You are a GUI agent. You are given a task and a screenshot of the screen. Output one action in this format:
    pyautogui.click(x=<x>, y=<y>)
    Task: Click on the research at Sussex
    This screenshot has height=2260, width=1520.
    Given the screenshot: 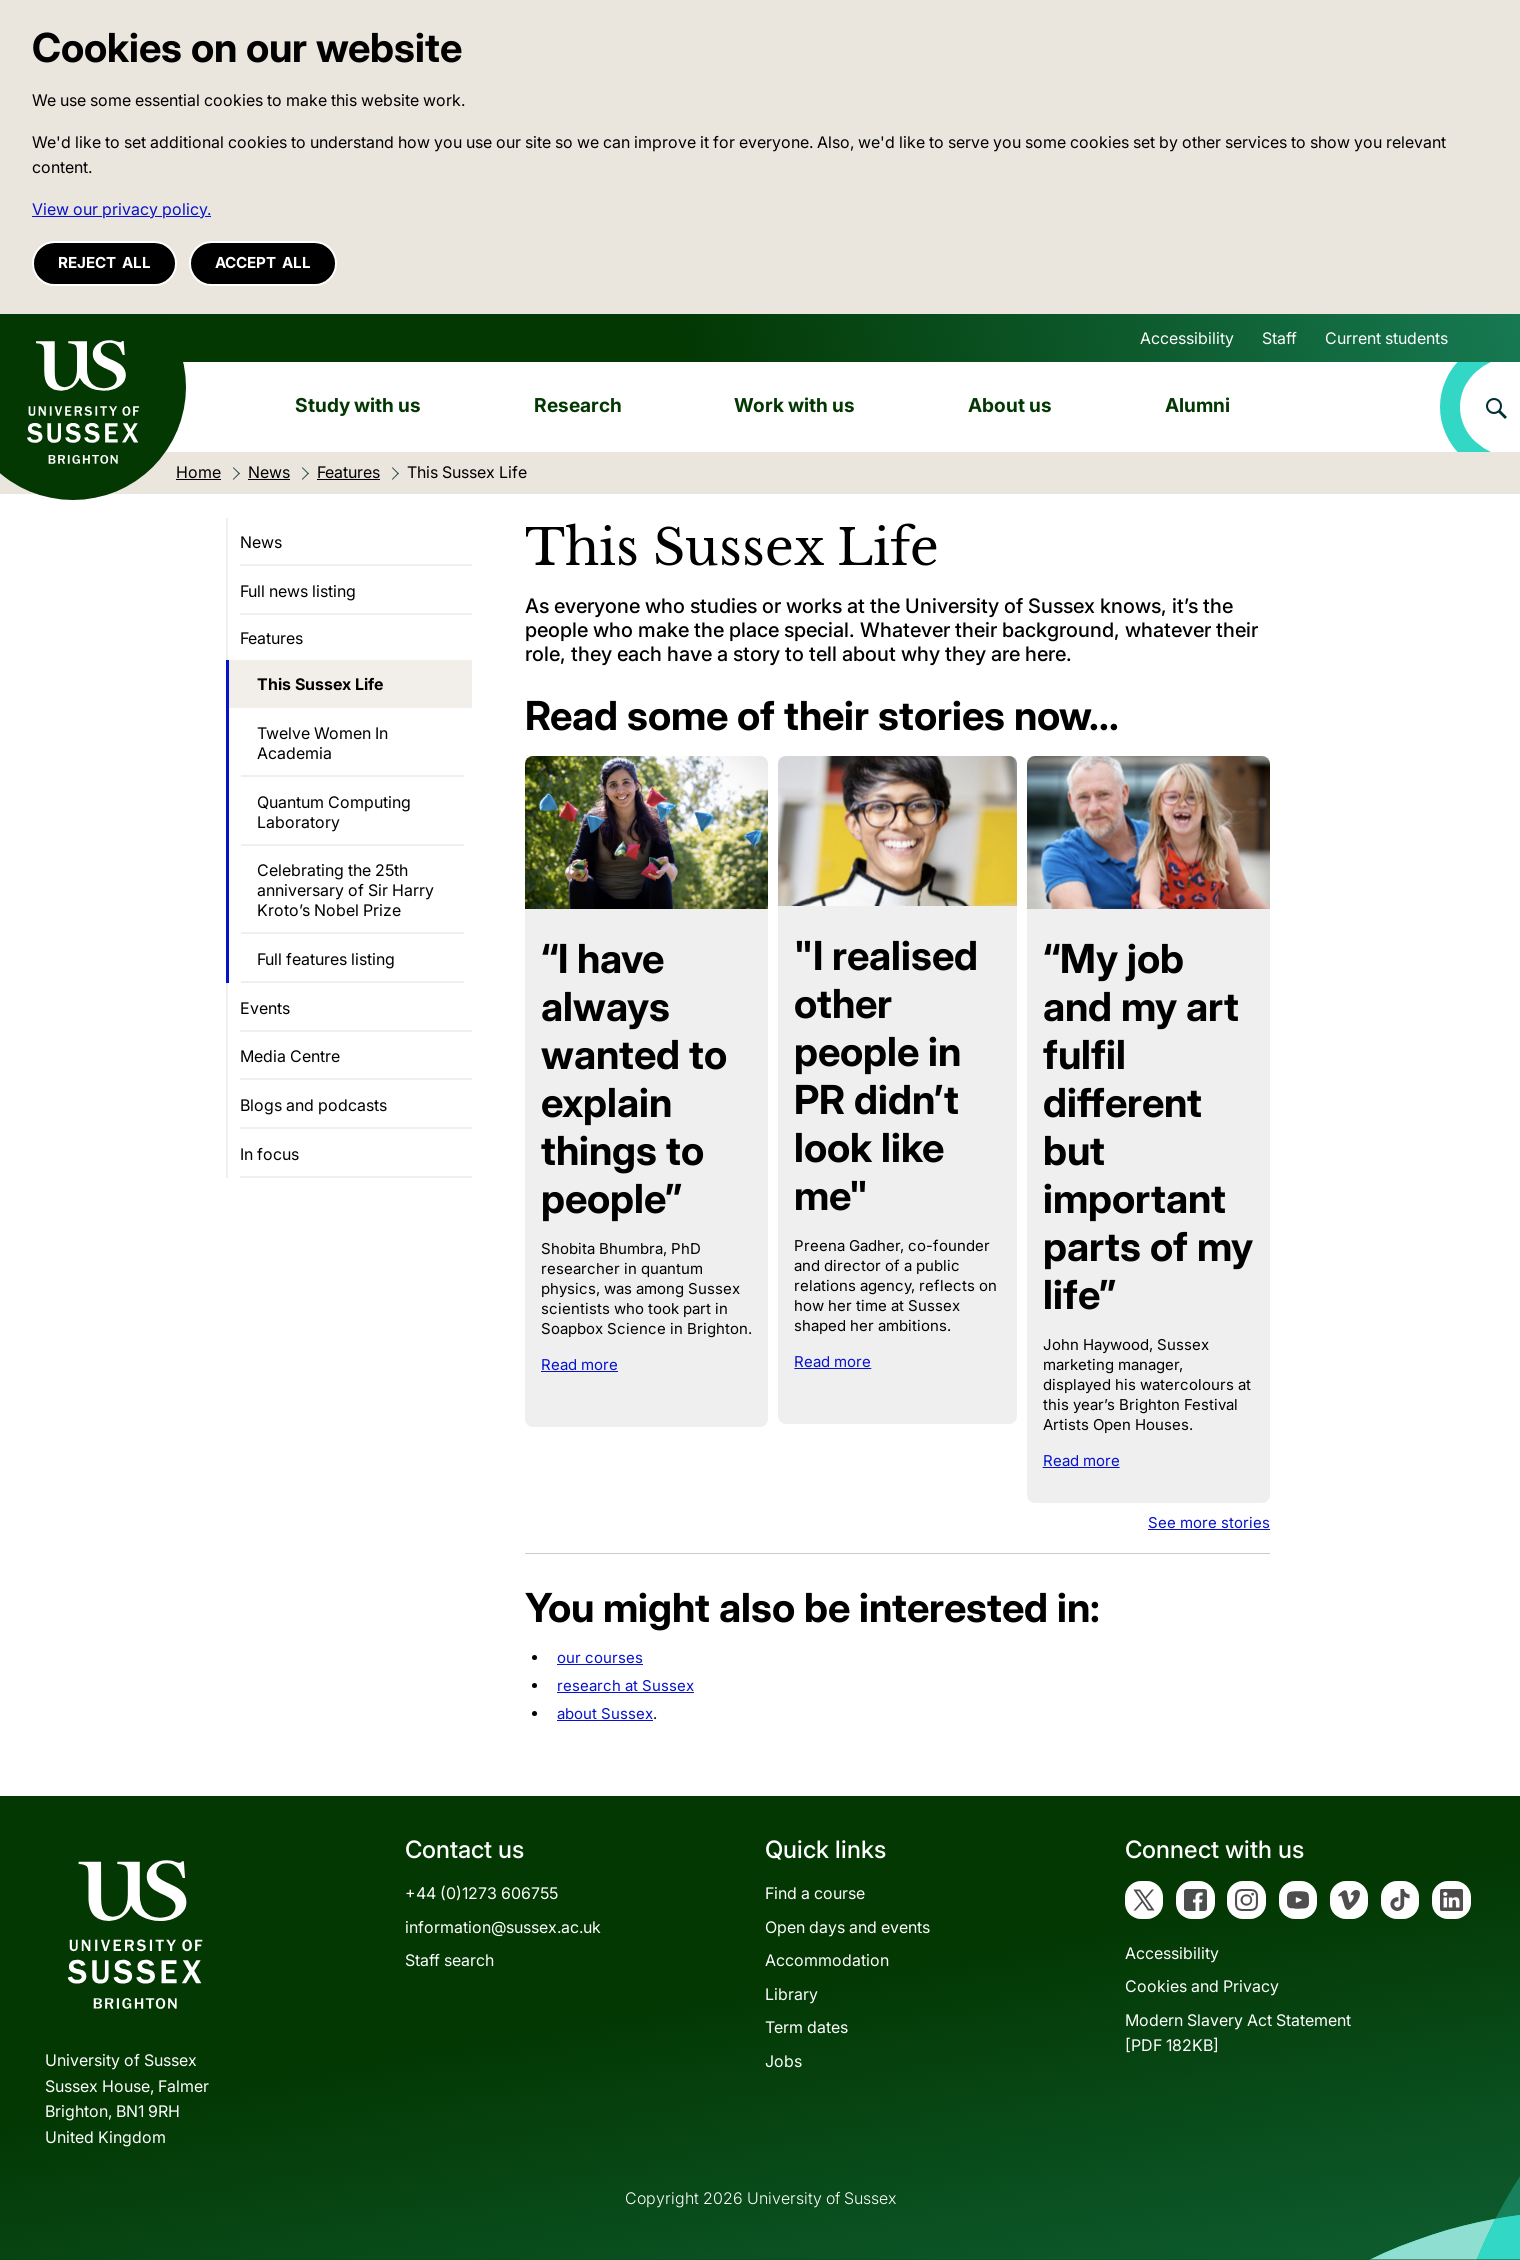 What is the action you would take?
    pyautogui.click(x=625, y=1685)
    